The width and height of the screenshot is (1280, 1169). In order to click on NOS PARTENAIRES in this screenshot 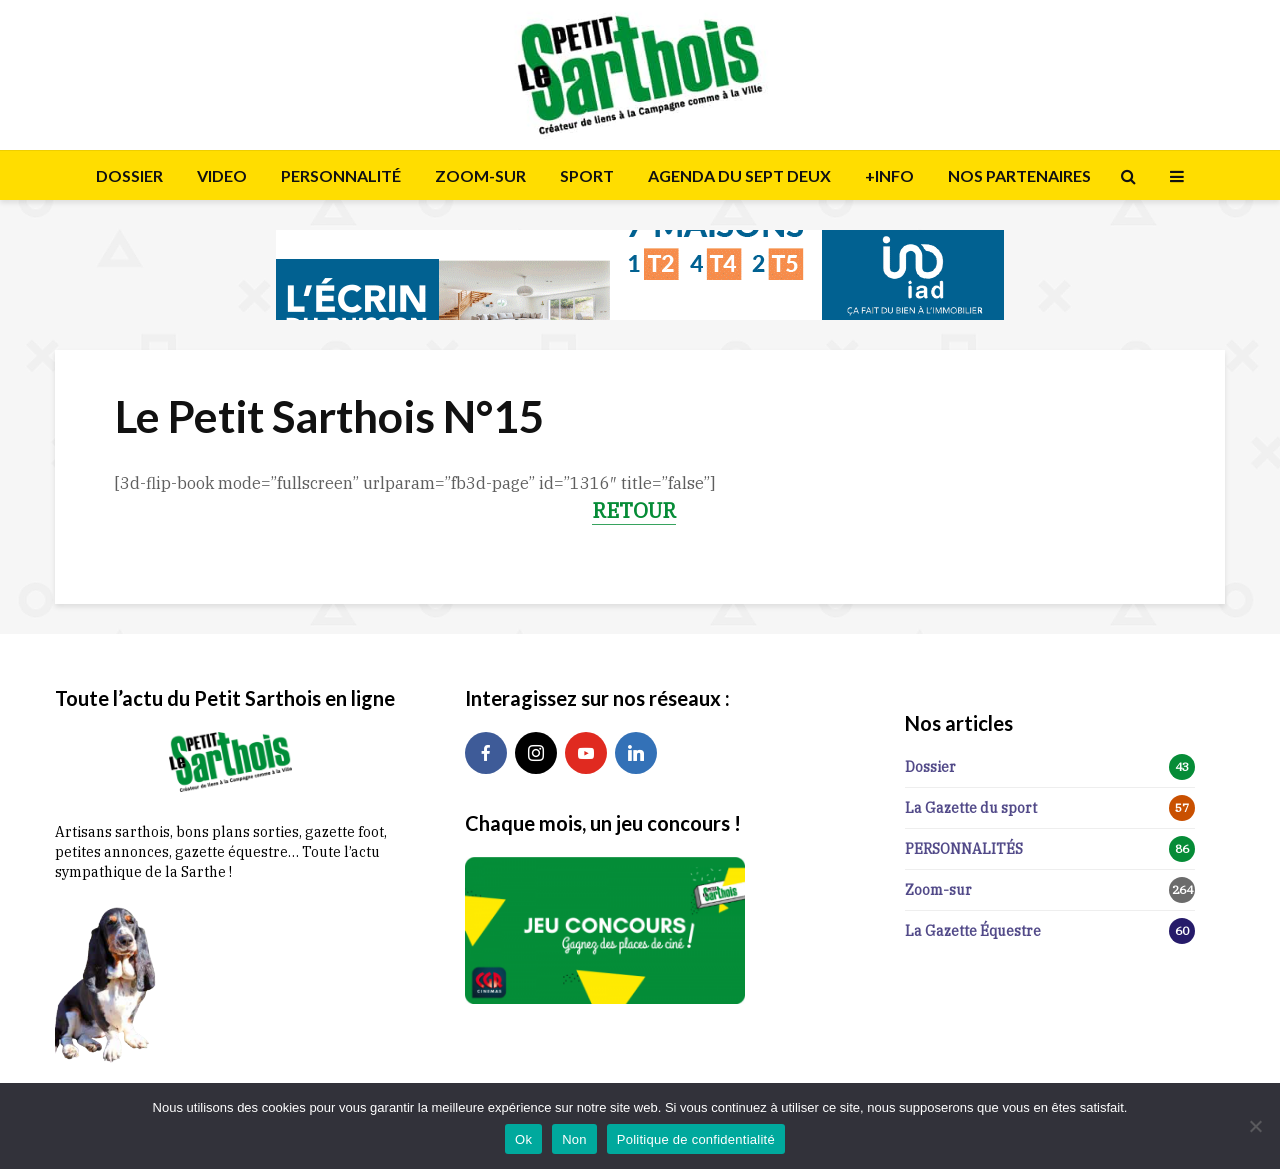, I will do `click(1019, 175)`.